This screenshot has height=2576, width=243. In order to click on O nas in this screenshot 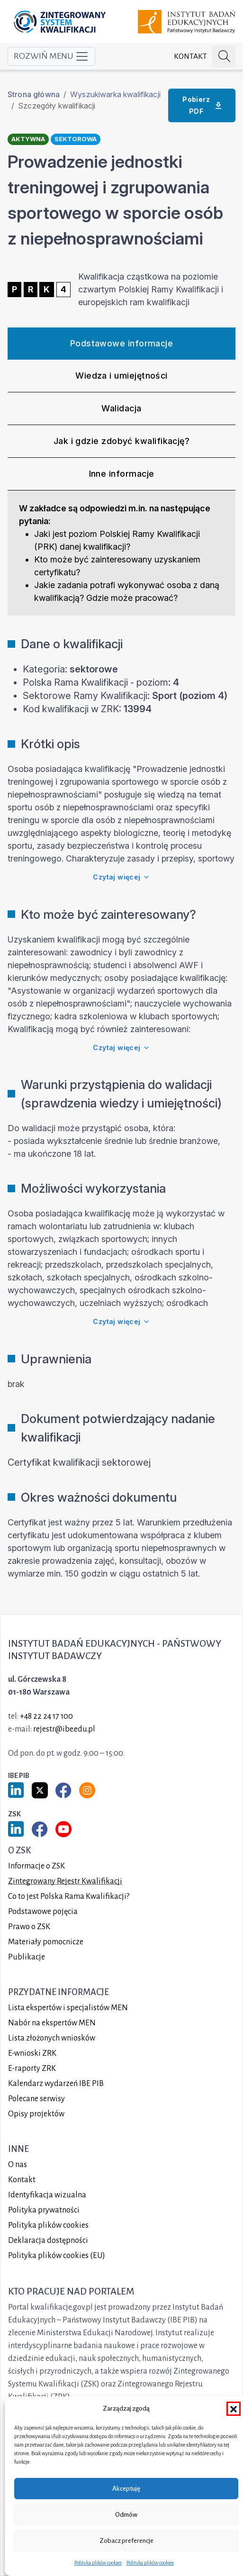, I will do `click(17, 2164)`.